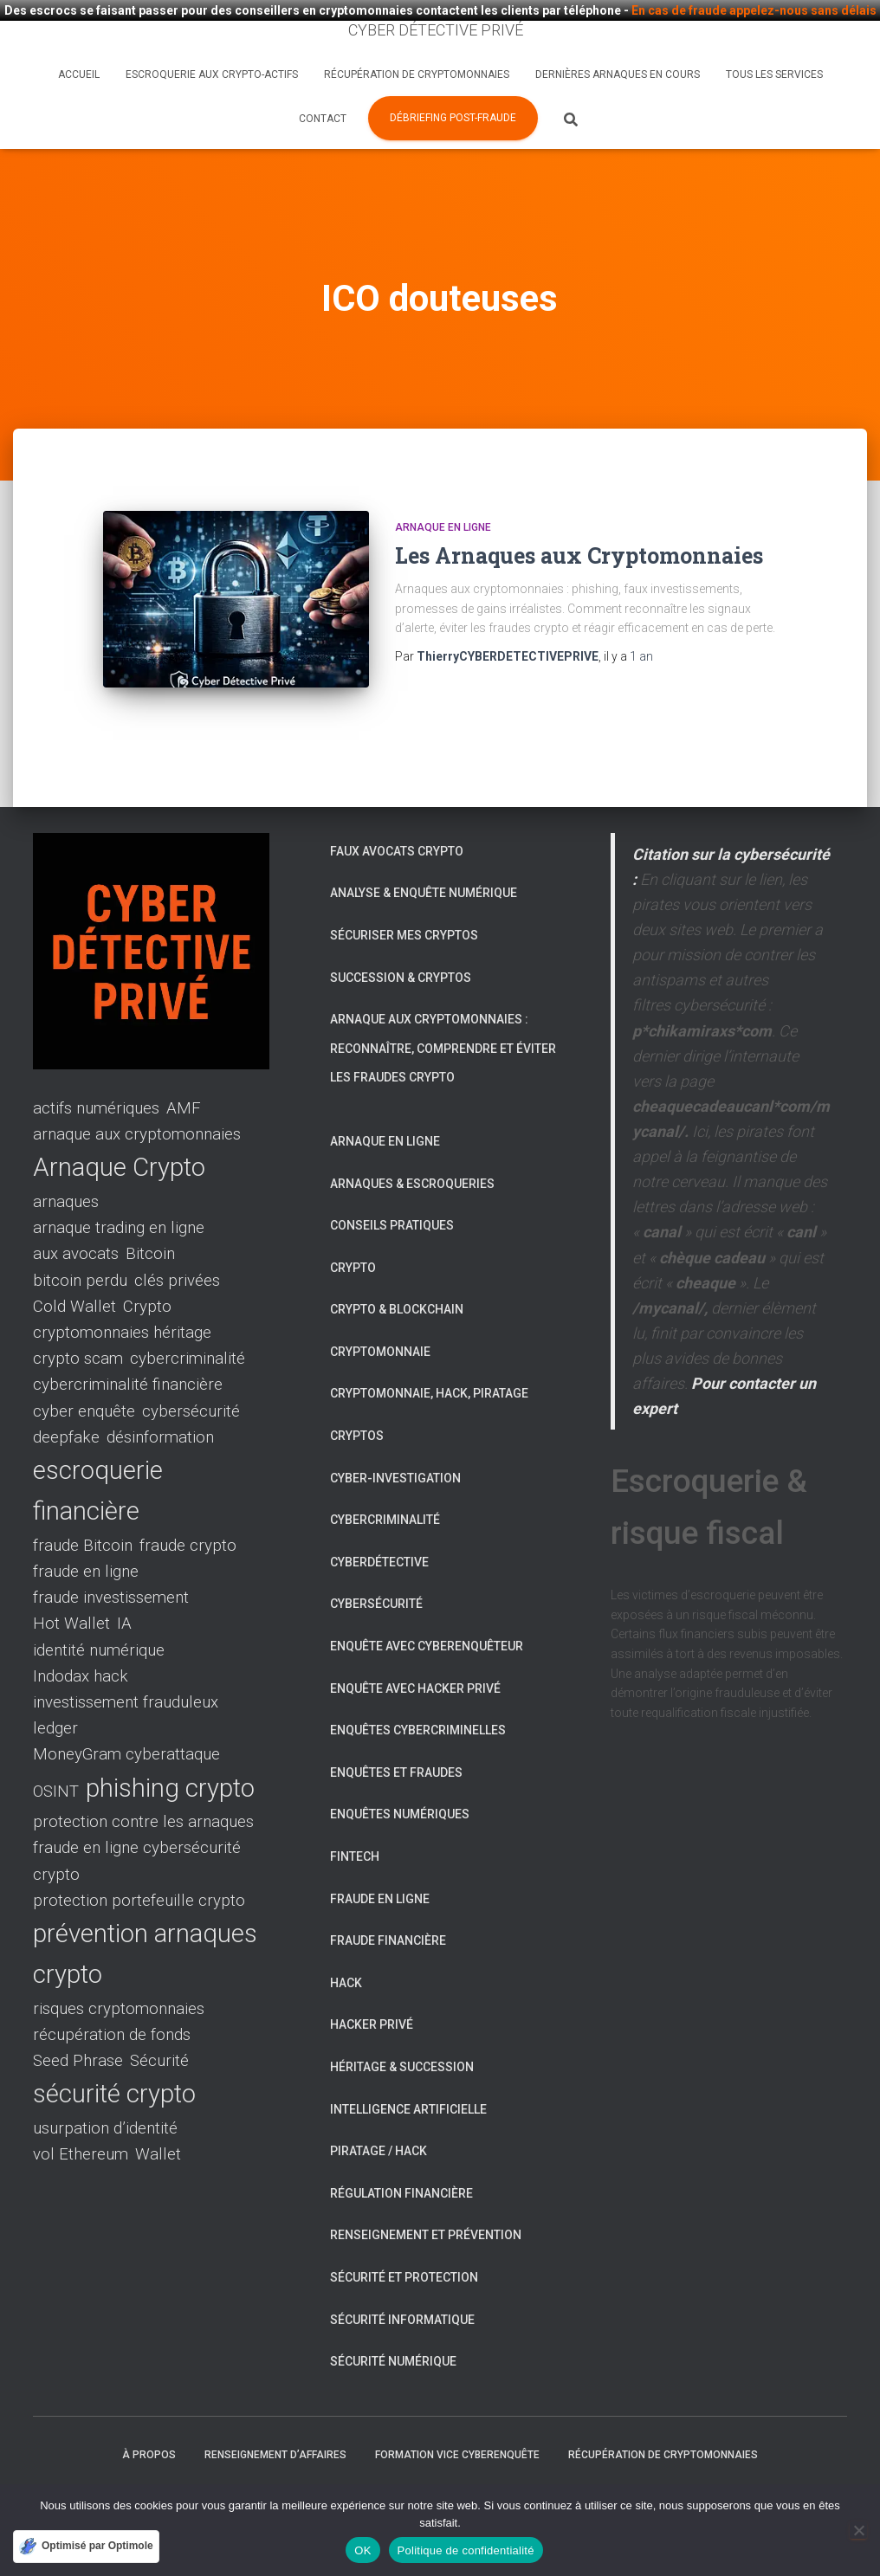 The image size is (880, 2576). What do you see at coordinates (105, 2090) in the screenshot?
I see `usurpation d’identité [usurpation d’identité (1 élément)]` at bounding box center [105, 2090].